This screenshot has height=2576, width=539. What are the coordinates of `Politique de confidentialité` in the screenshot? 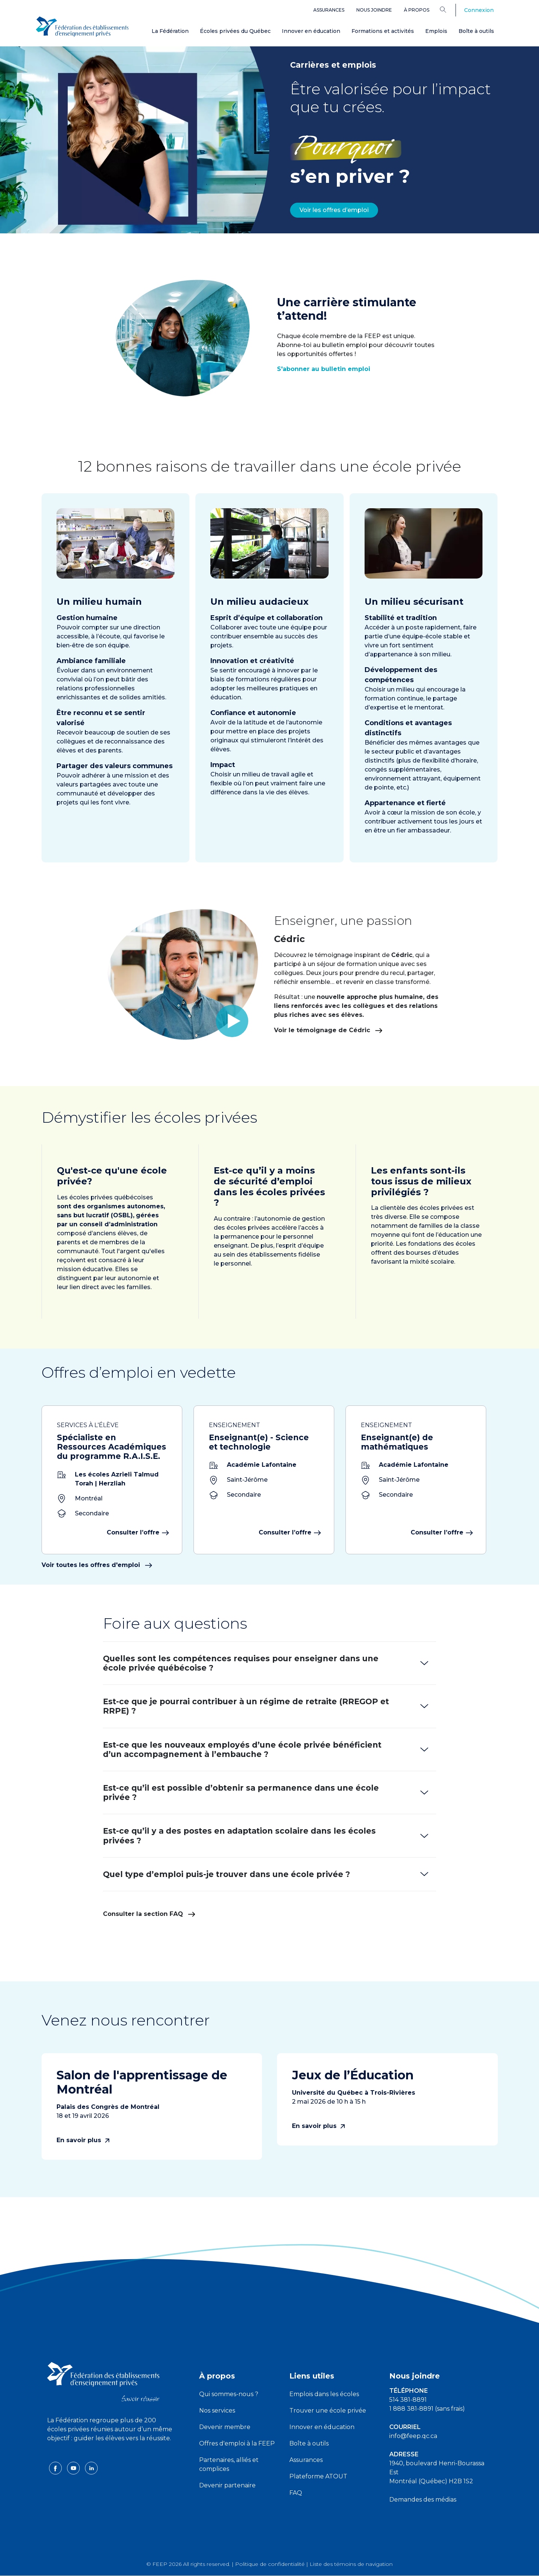 It's located at (270, 2564).